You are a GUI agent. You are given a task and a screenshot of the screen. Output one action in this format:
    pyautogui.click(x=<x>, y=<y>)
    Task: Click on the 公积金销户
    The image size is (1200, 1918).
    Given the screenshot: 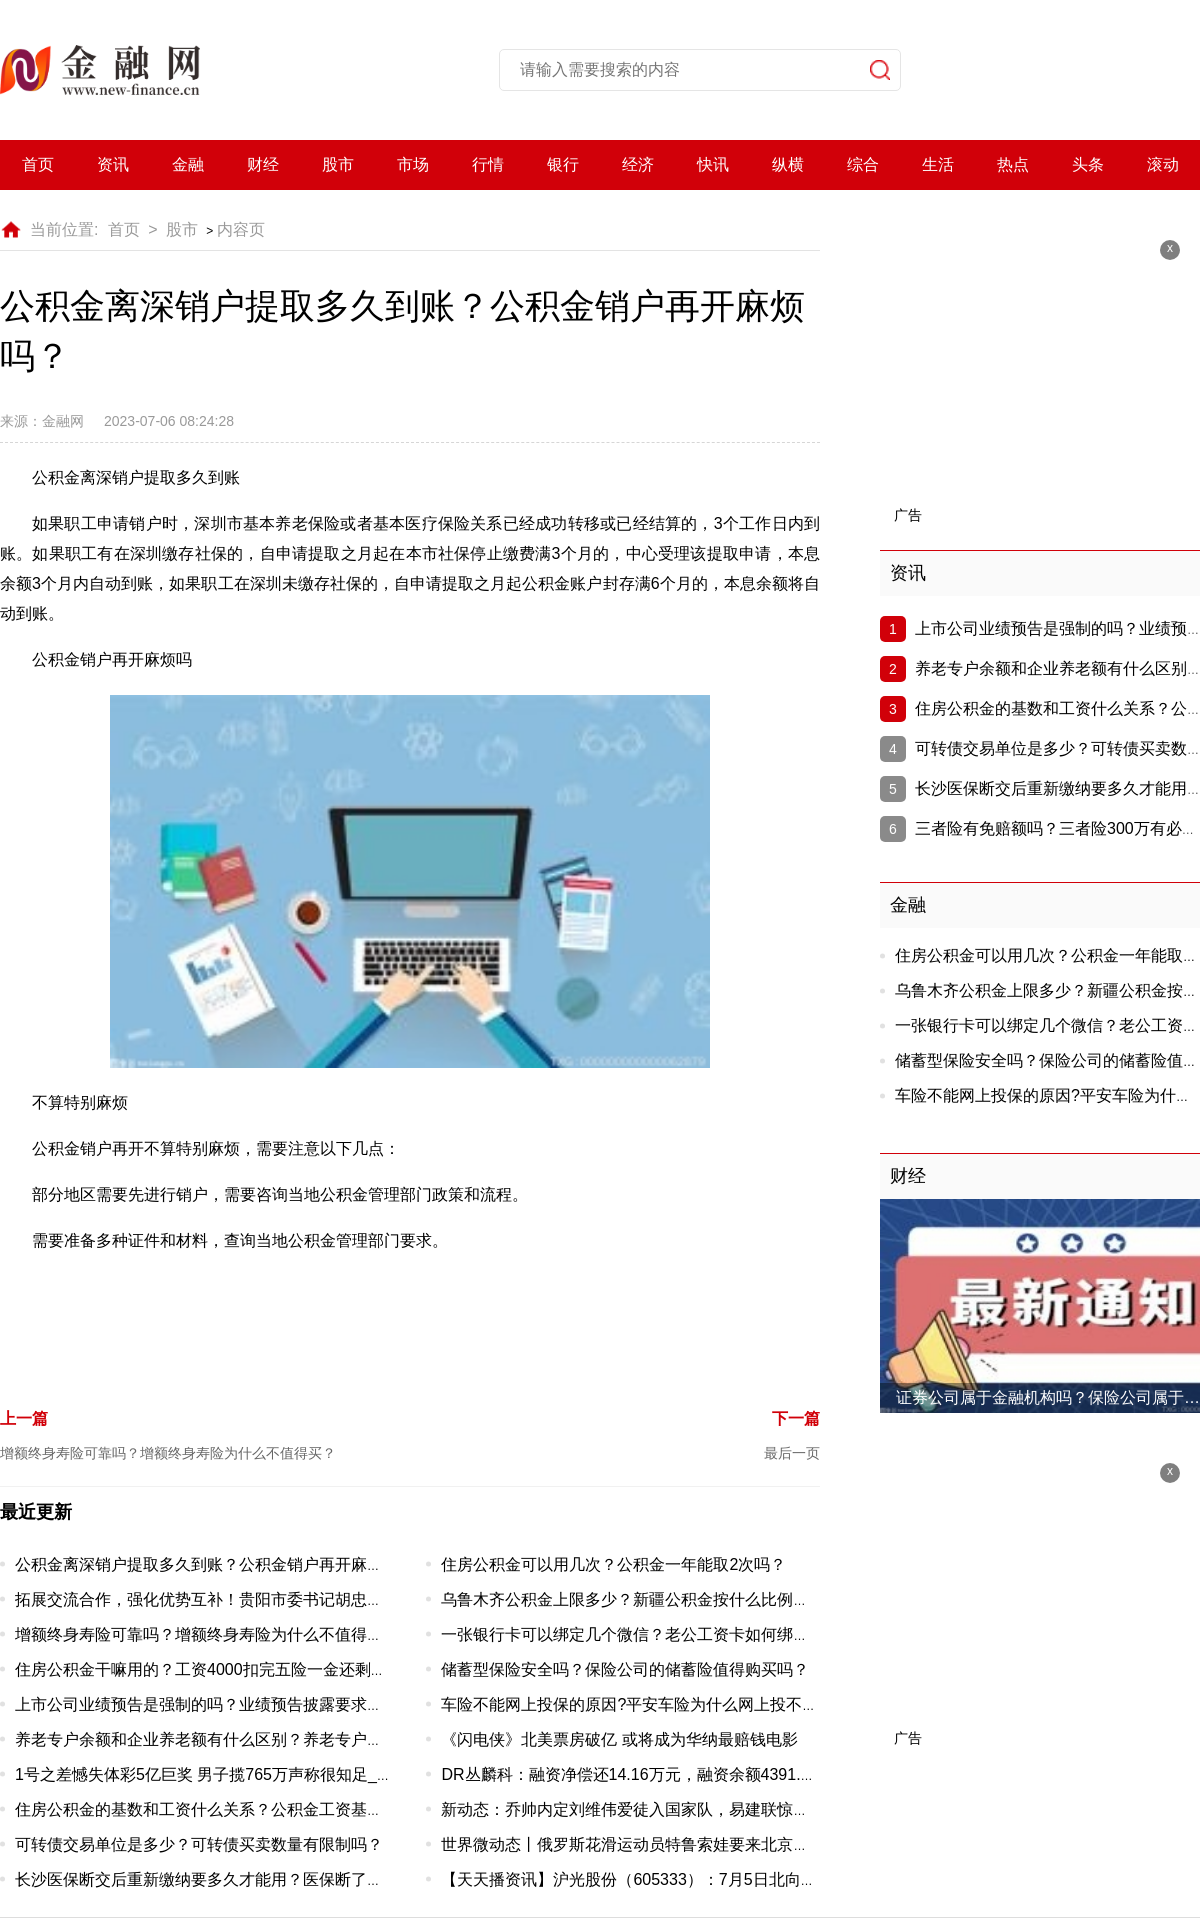 What is the action you would take?
    pyautogui.click(x=508, y=1316)
    